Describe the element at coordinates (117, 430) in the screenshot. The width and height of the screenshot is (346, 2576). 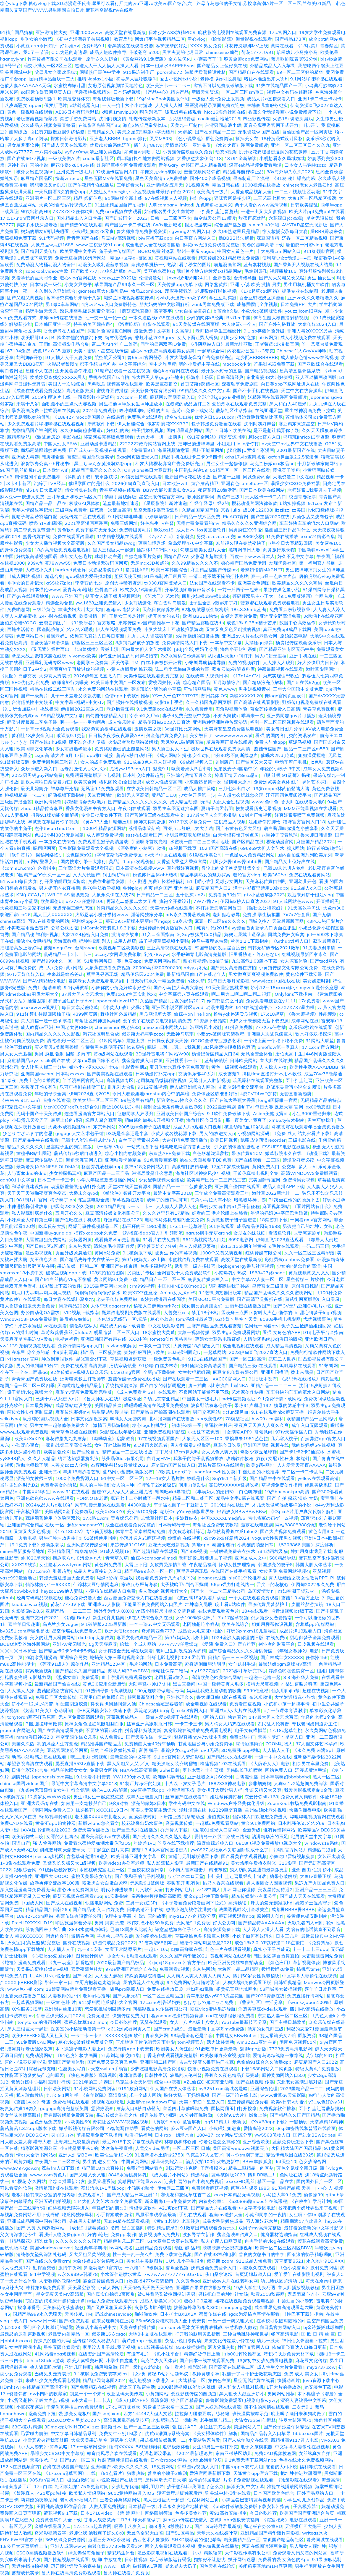
I see `好姐姐的表` at that location.